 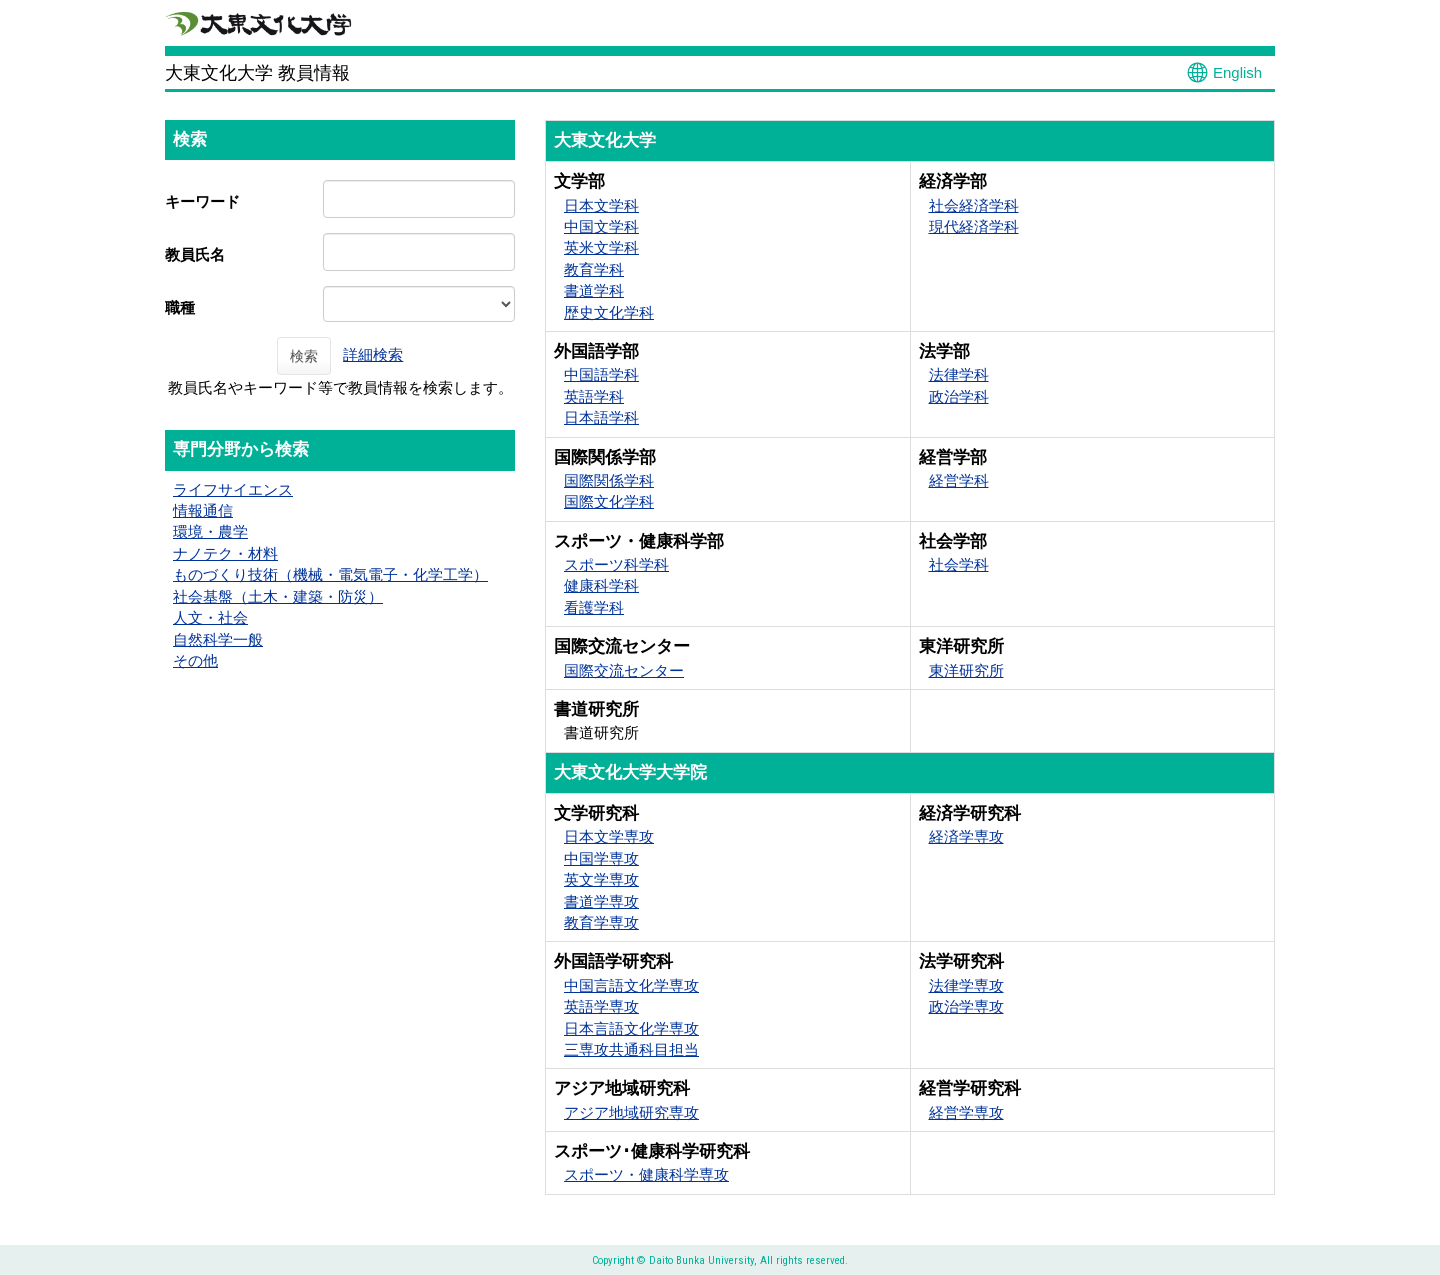 I want to click on 教員氏名, so click(x=195, y=254).